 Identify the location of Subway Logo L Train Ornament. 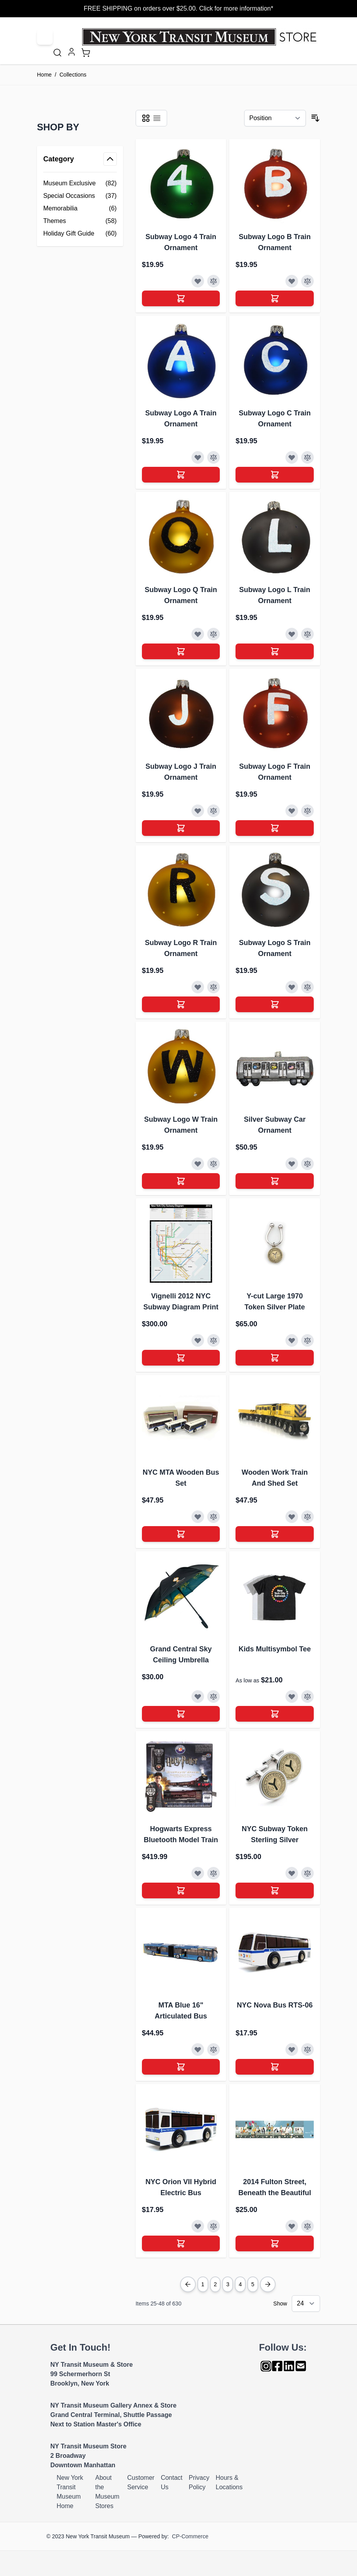
(274, 595).